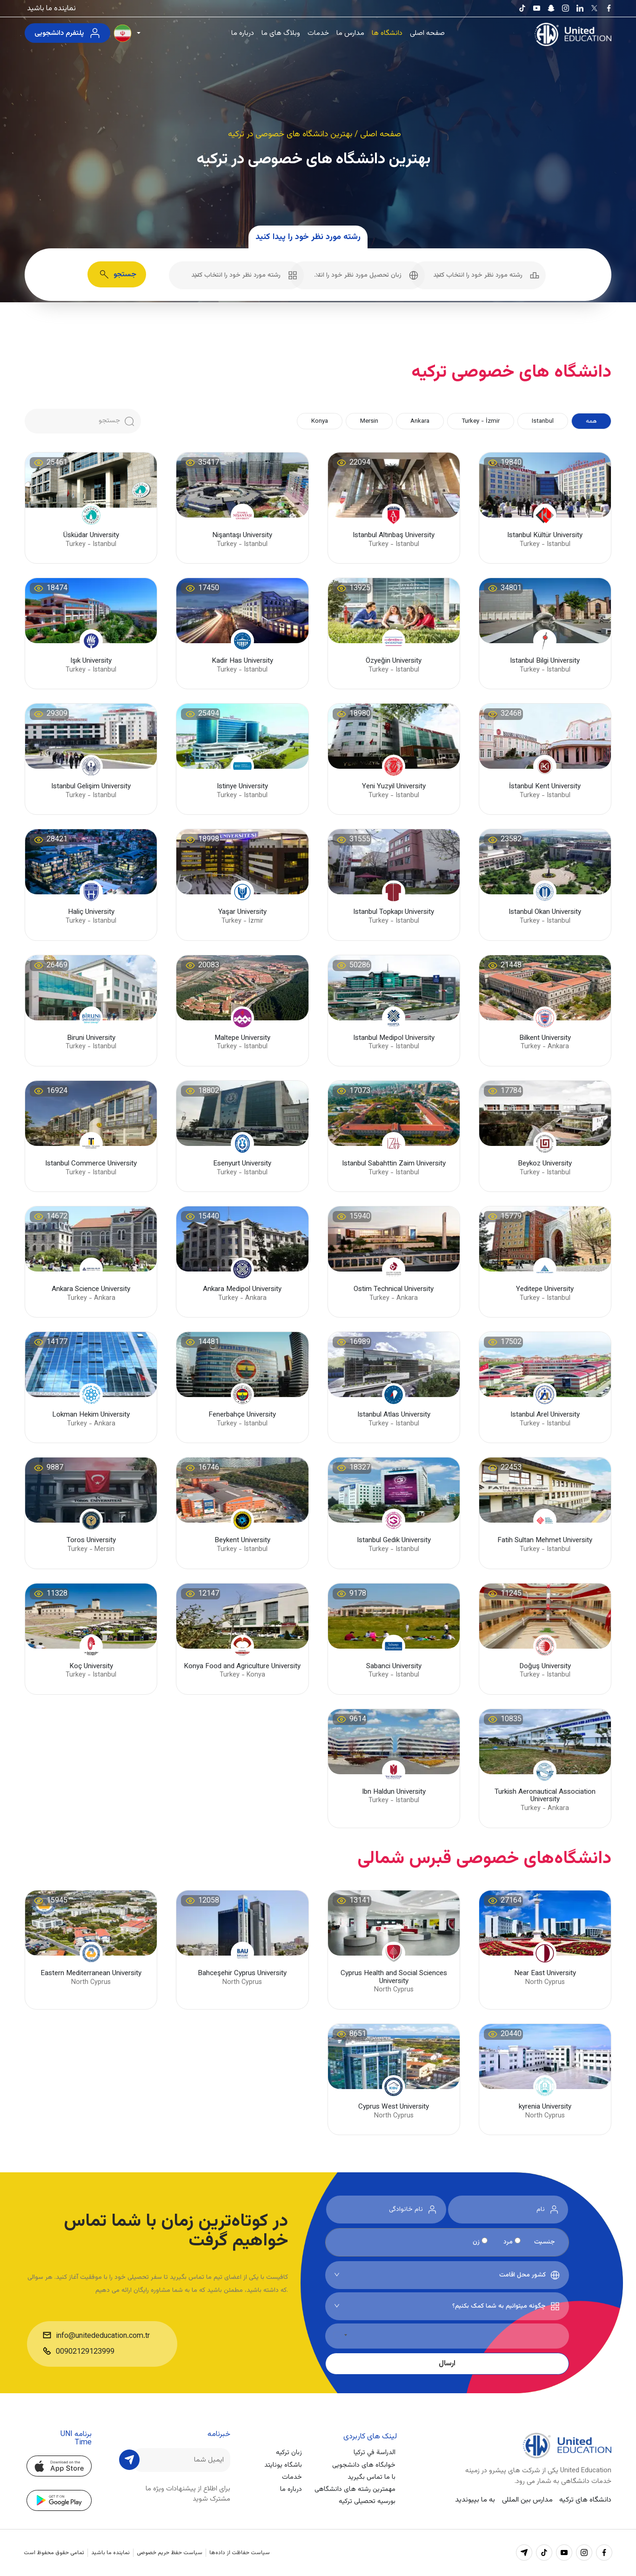  What do you see at coordinates (318, 33) in the screenshot?
I see `خدمات` at bounding box center [318, 33].